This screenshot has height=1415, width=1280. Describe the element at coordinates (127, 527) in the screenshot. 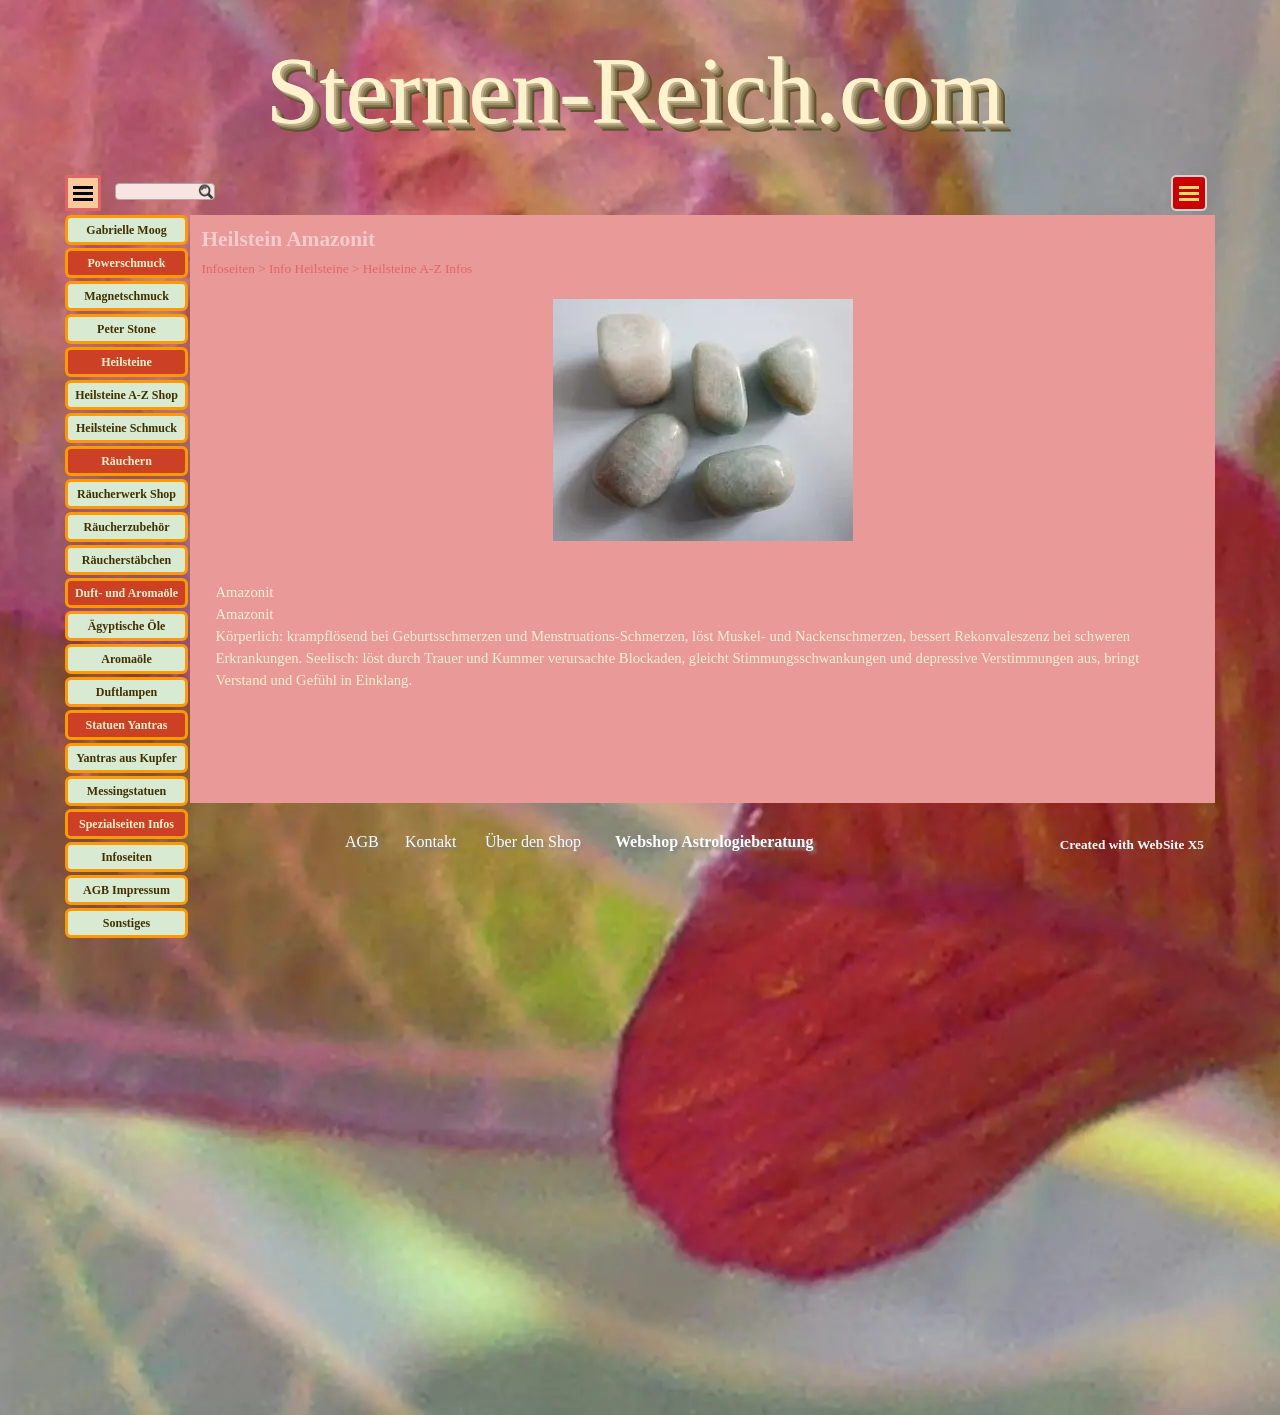

I see `Räucherzubehör` at that location.